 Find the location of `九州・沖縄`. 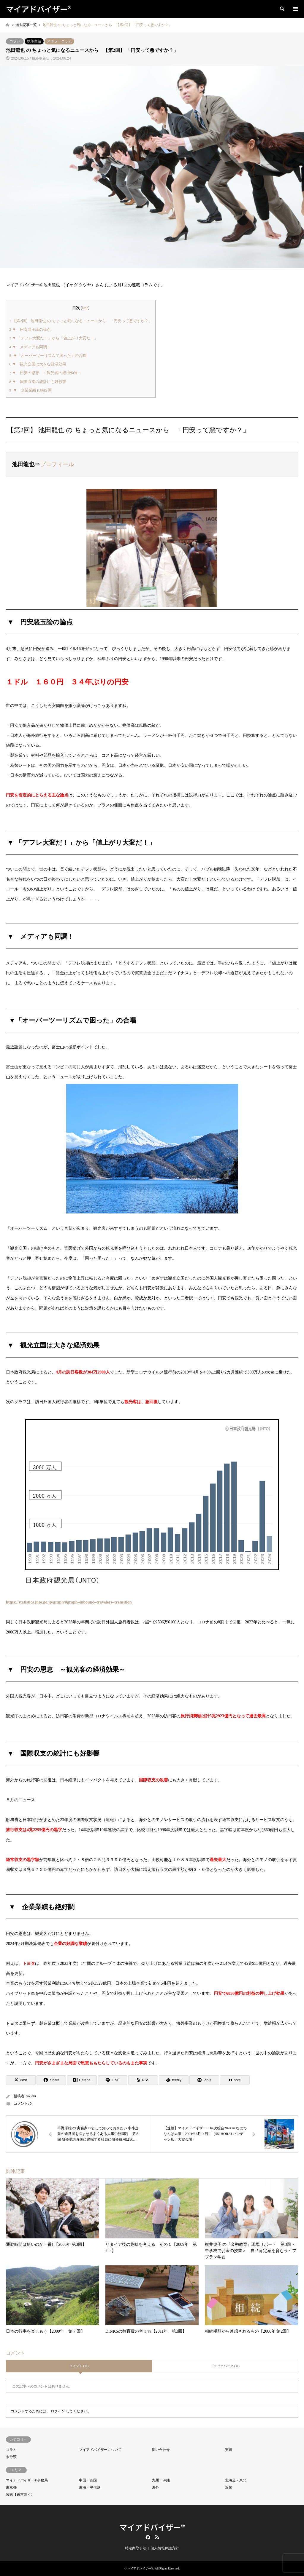

九州・沖縄 is located at coordinates (161, 2480).